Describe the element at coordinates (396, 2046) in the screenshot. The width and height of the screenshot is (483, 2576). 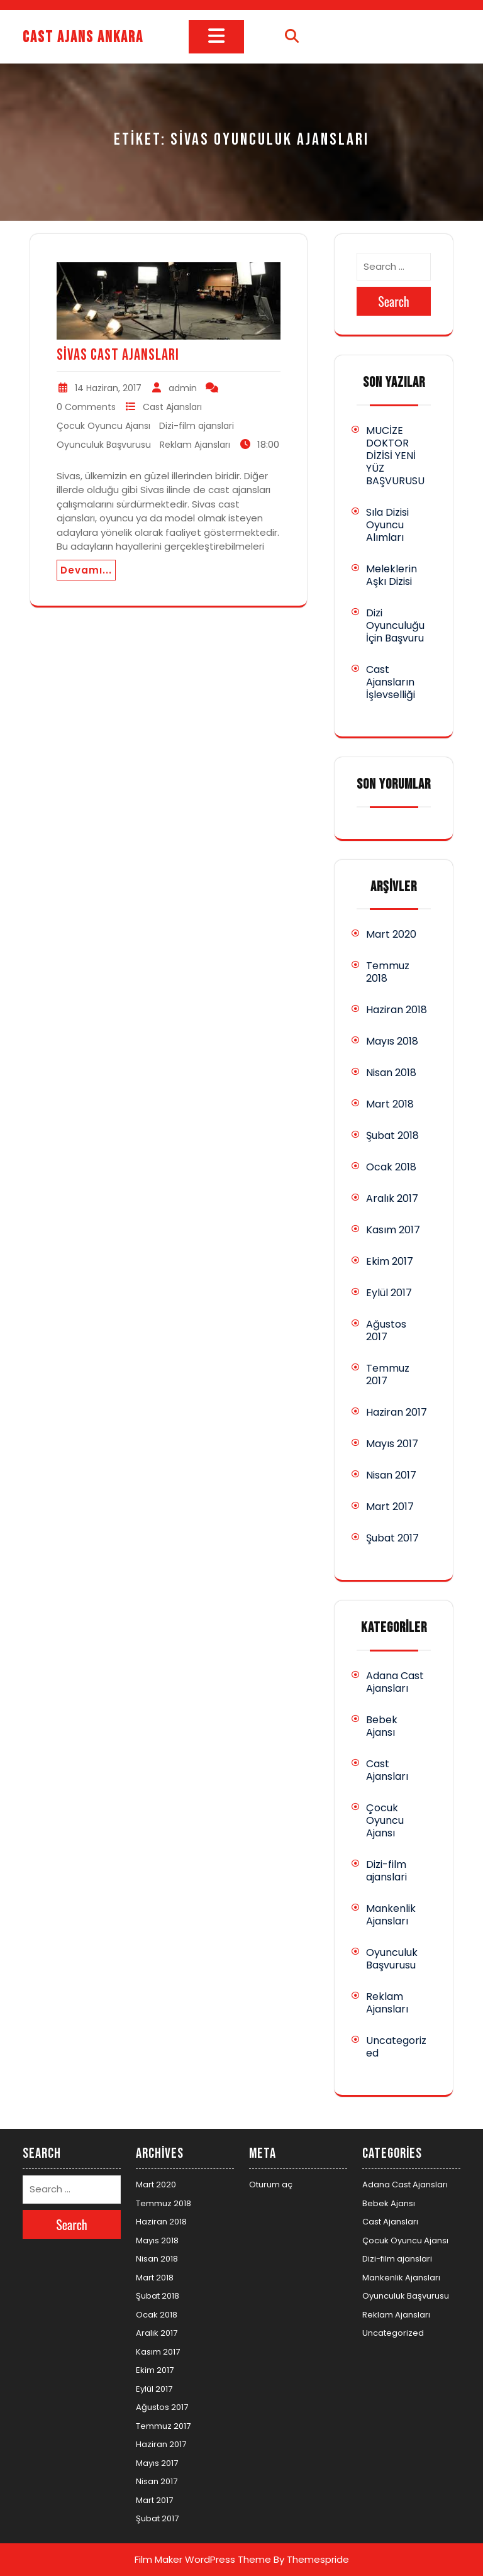
I see `Uncategorized` at that location.